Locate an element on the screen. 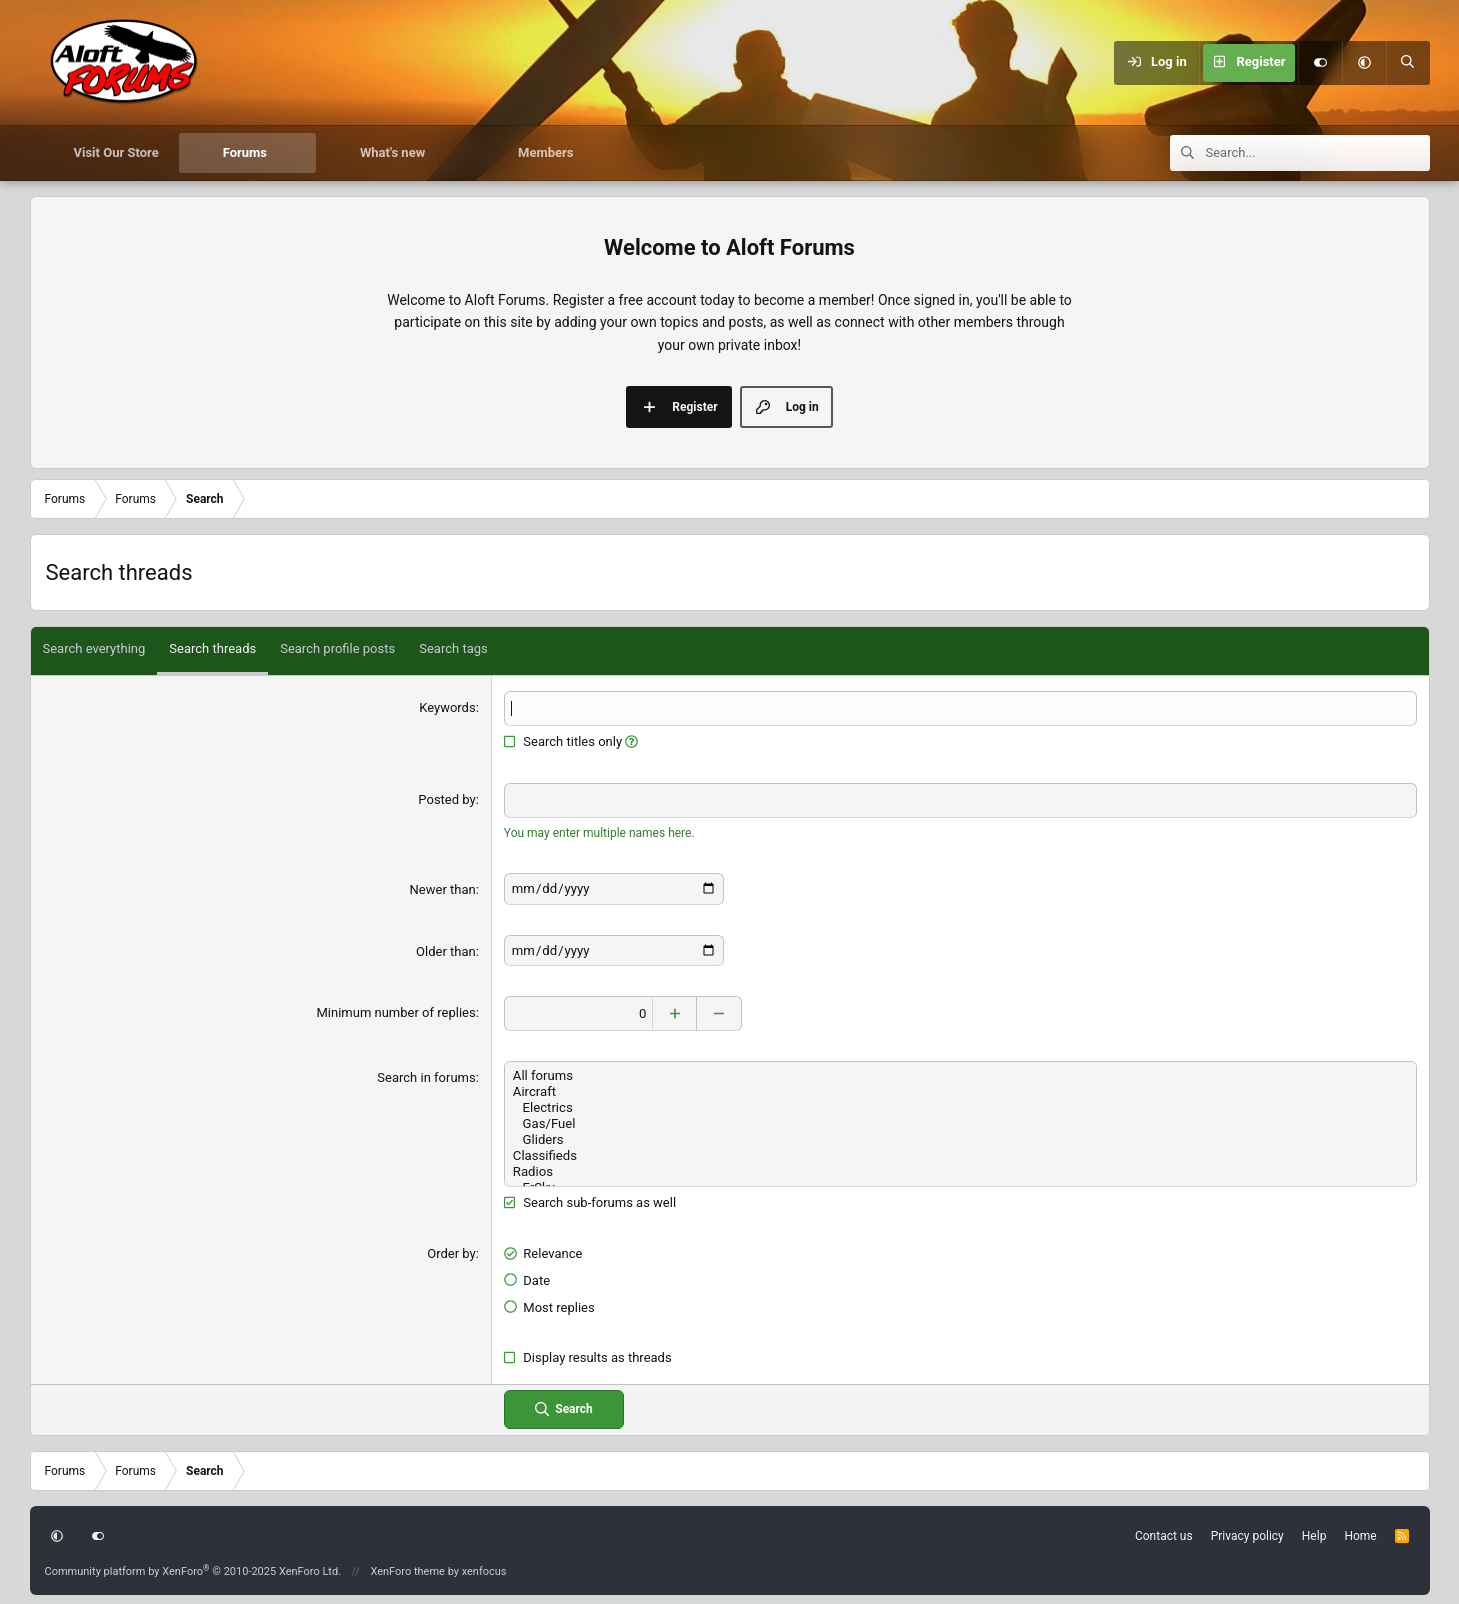  Help is located at coordinates (1314, 1535).